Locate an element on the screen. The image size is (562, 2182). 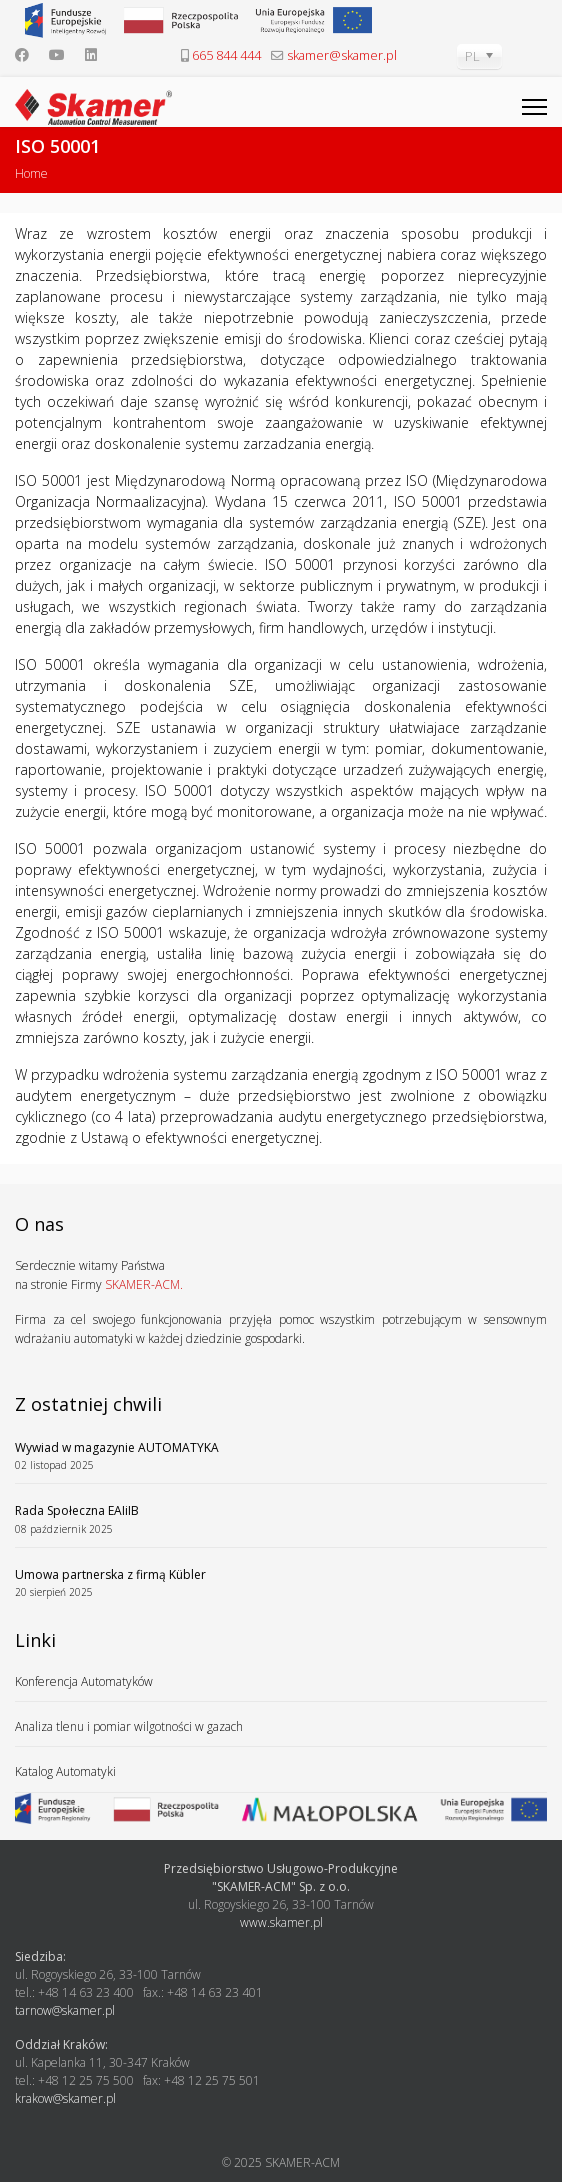
tarnow@skamer.pl is located at coordinates (65, 2010).